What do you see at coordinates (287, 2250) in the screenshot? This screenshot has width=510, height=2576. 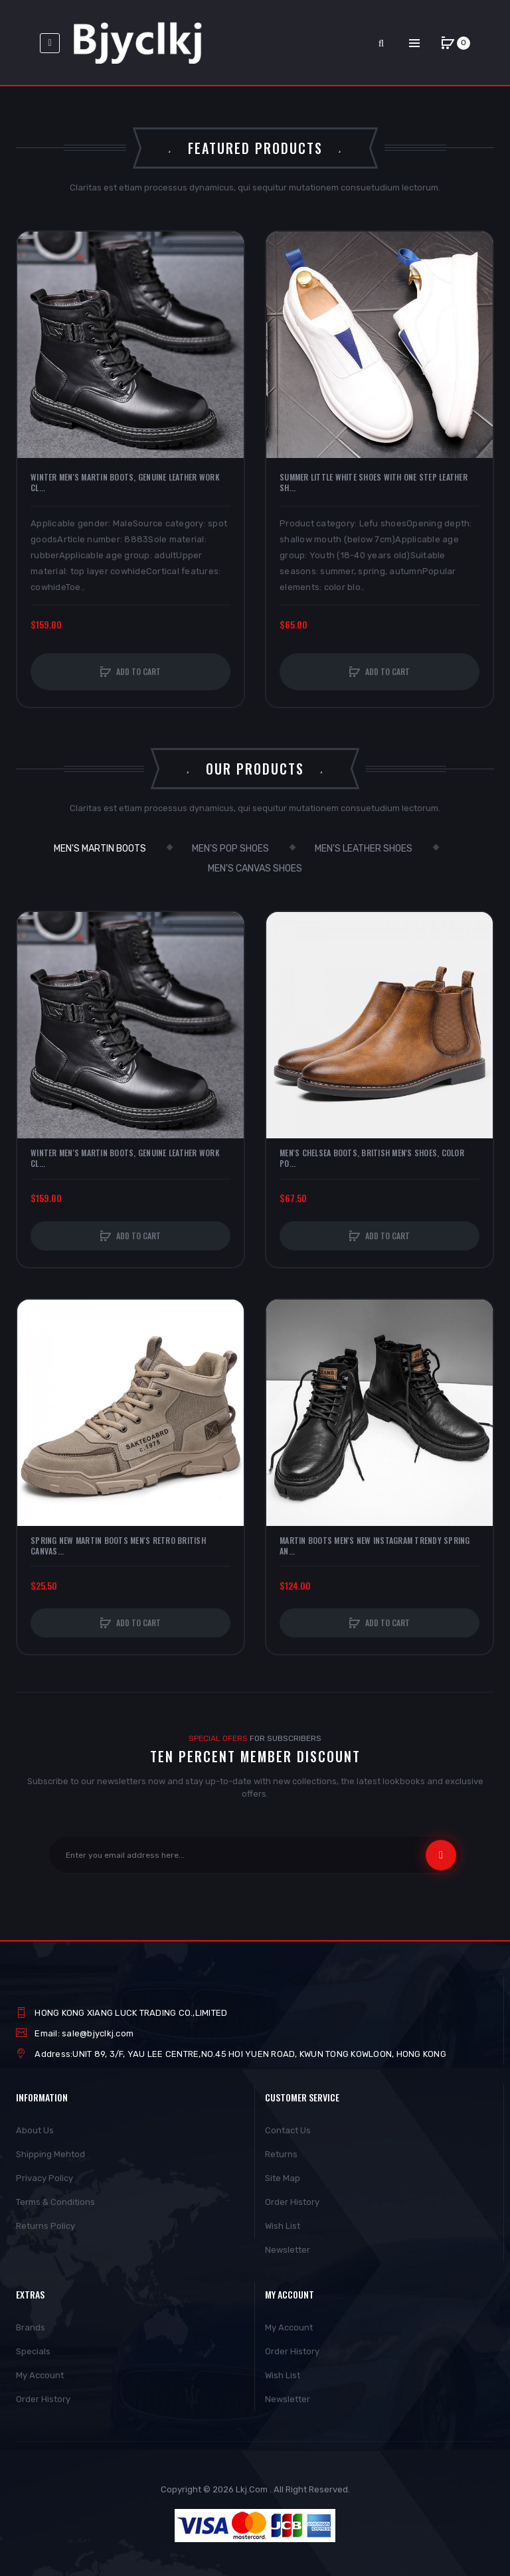 I see `Newsletter` at bounding box center [287, 2250].